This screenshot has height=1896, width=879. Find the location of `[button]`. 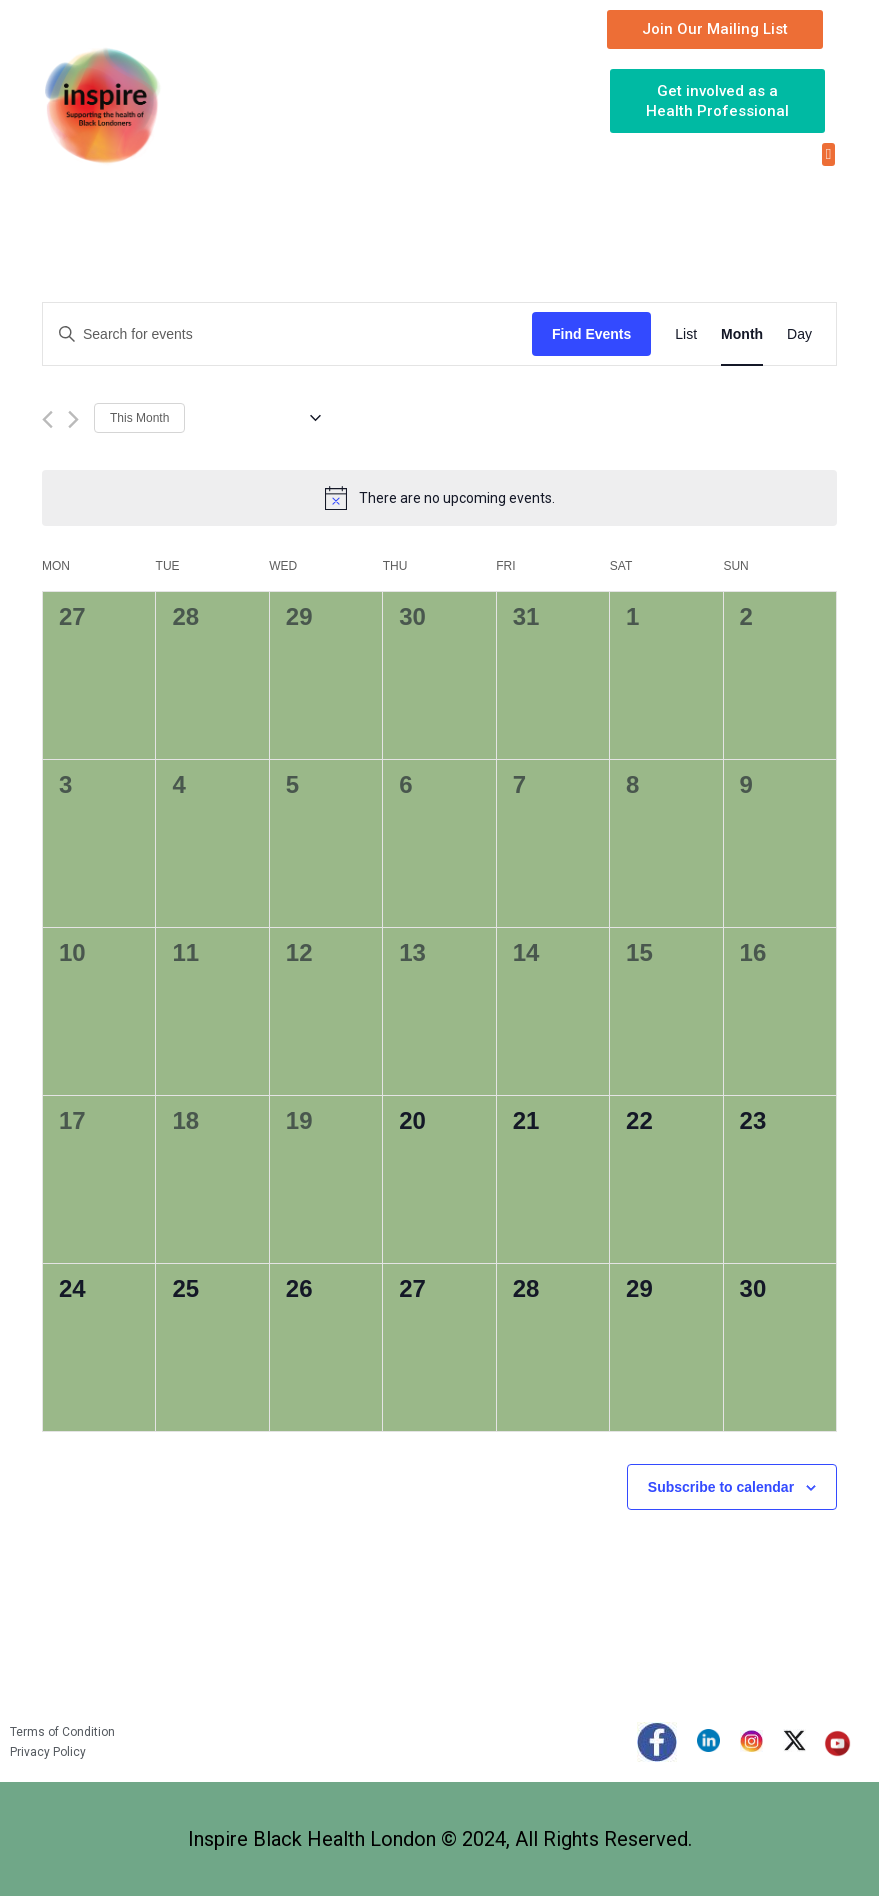

[button] is located at coordinates (828, 154).